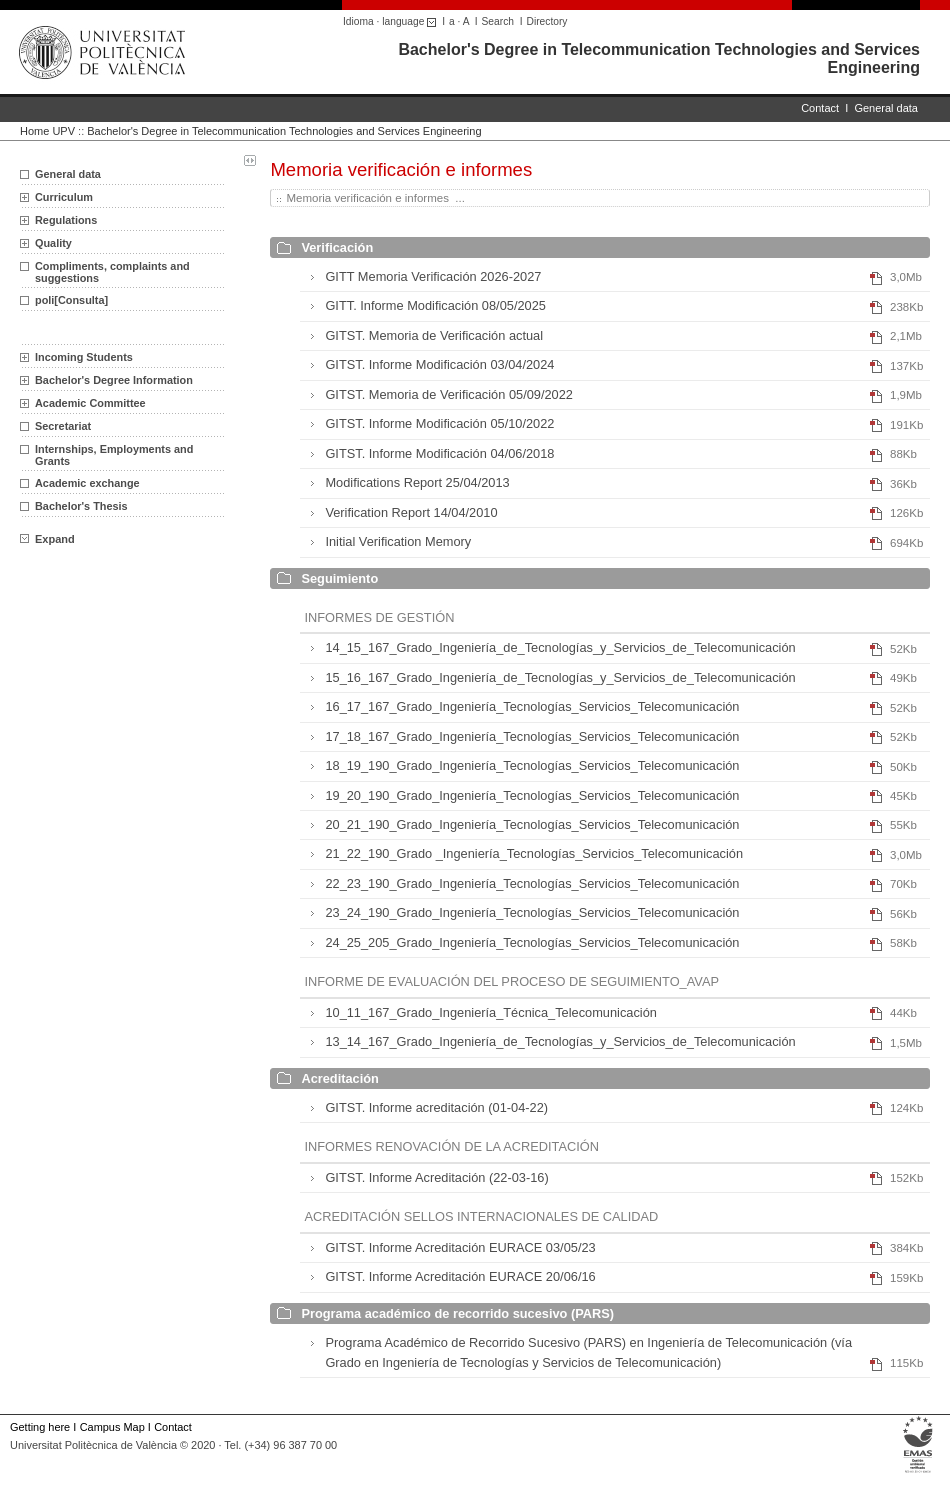 This screenshot has width=950, height=1501. What do you see at coordinates (398, 541) in the screenshot?
I see `Initial Verification Memory` at bounding box center [398, 541].